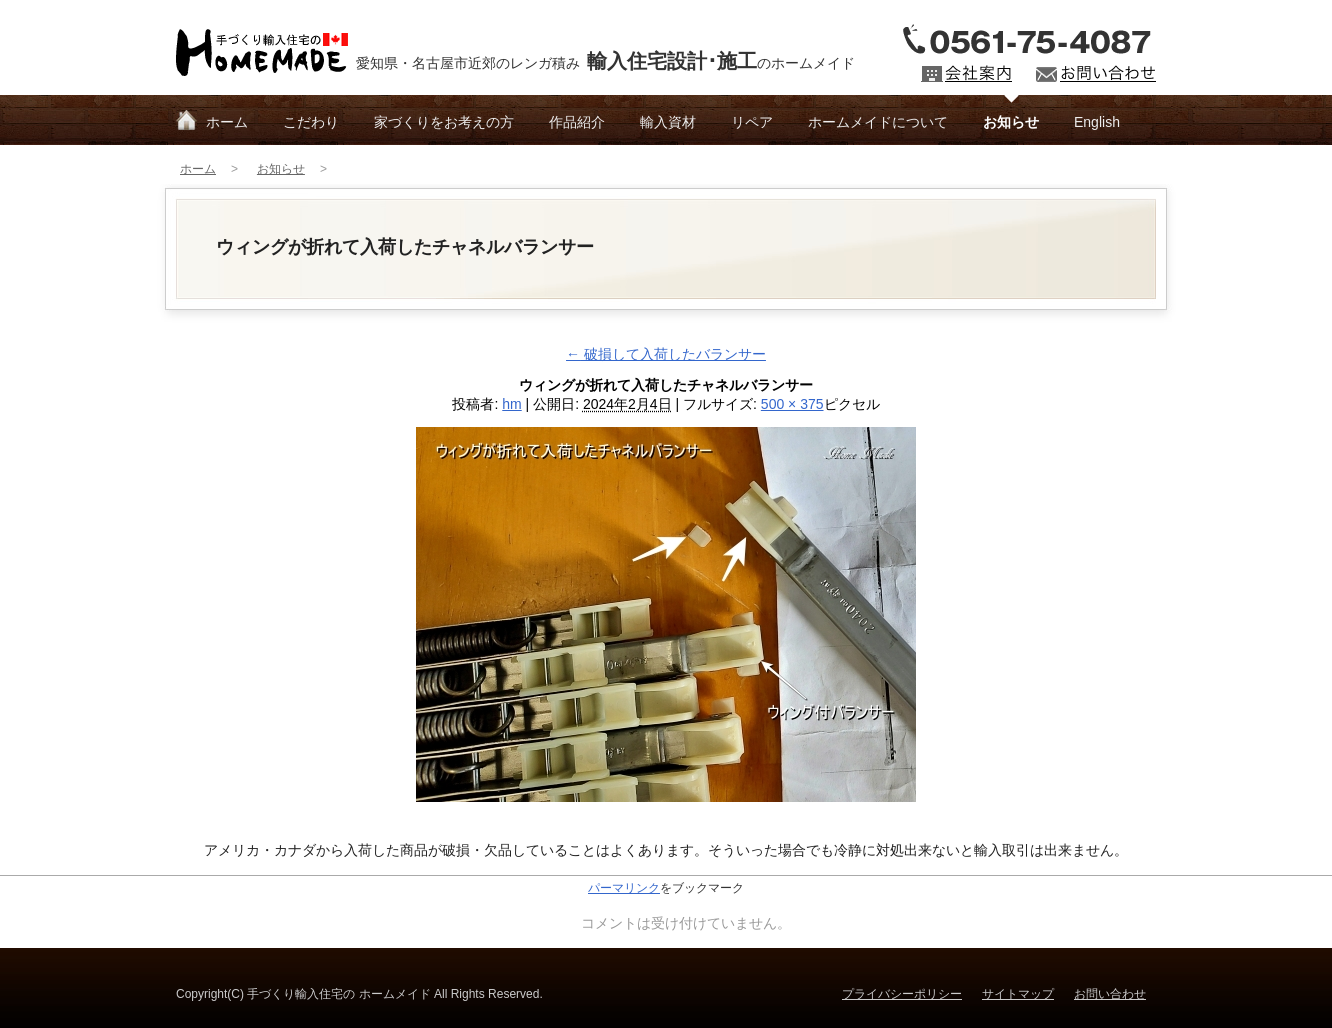 Image resolution: width=1332 pixels, height=1028 pixels. What do you see at coordinates (1018, 994) in the screenshot?
I see `サイトマップ` at bounding box center [1018, 994].